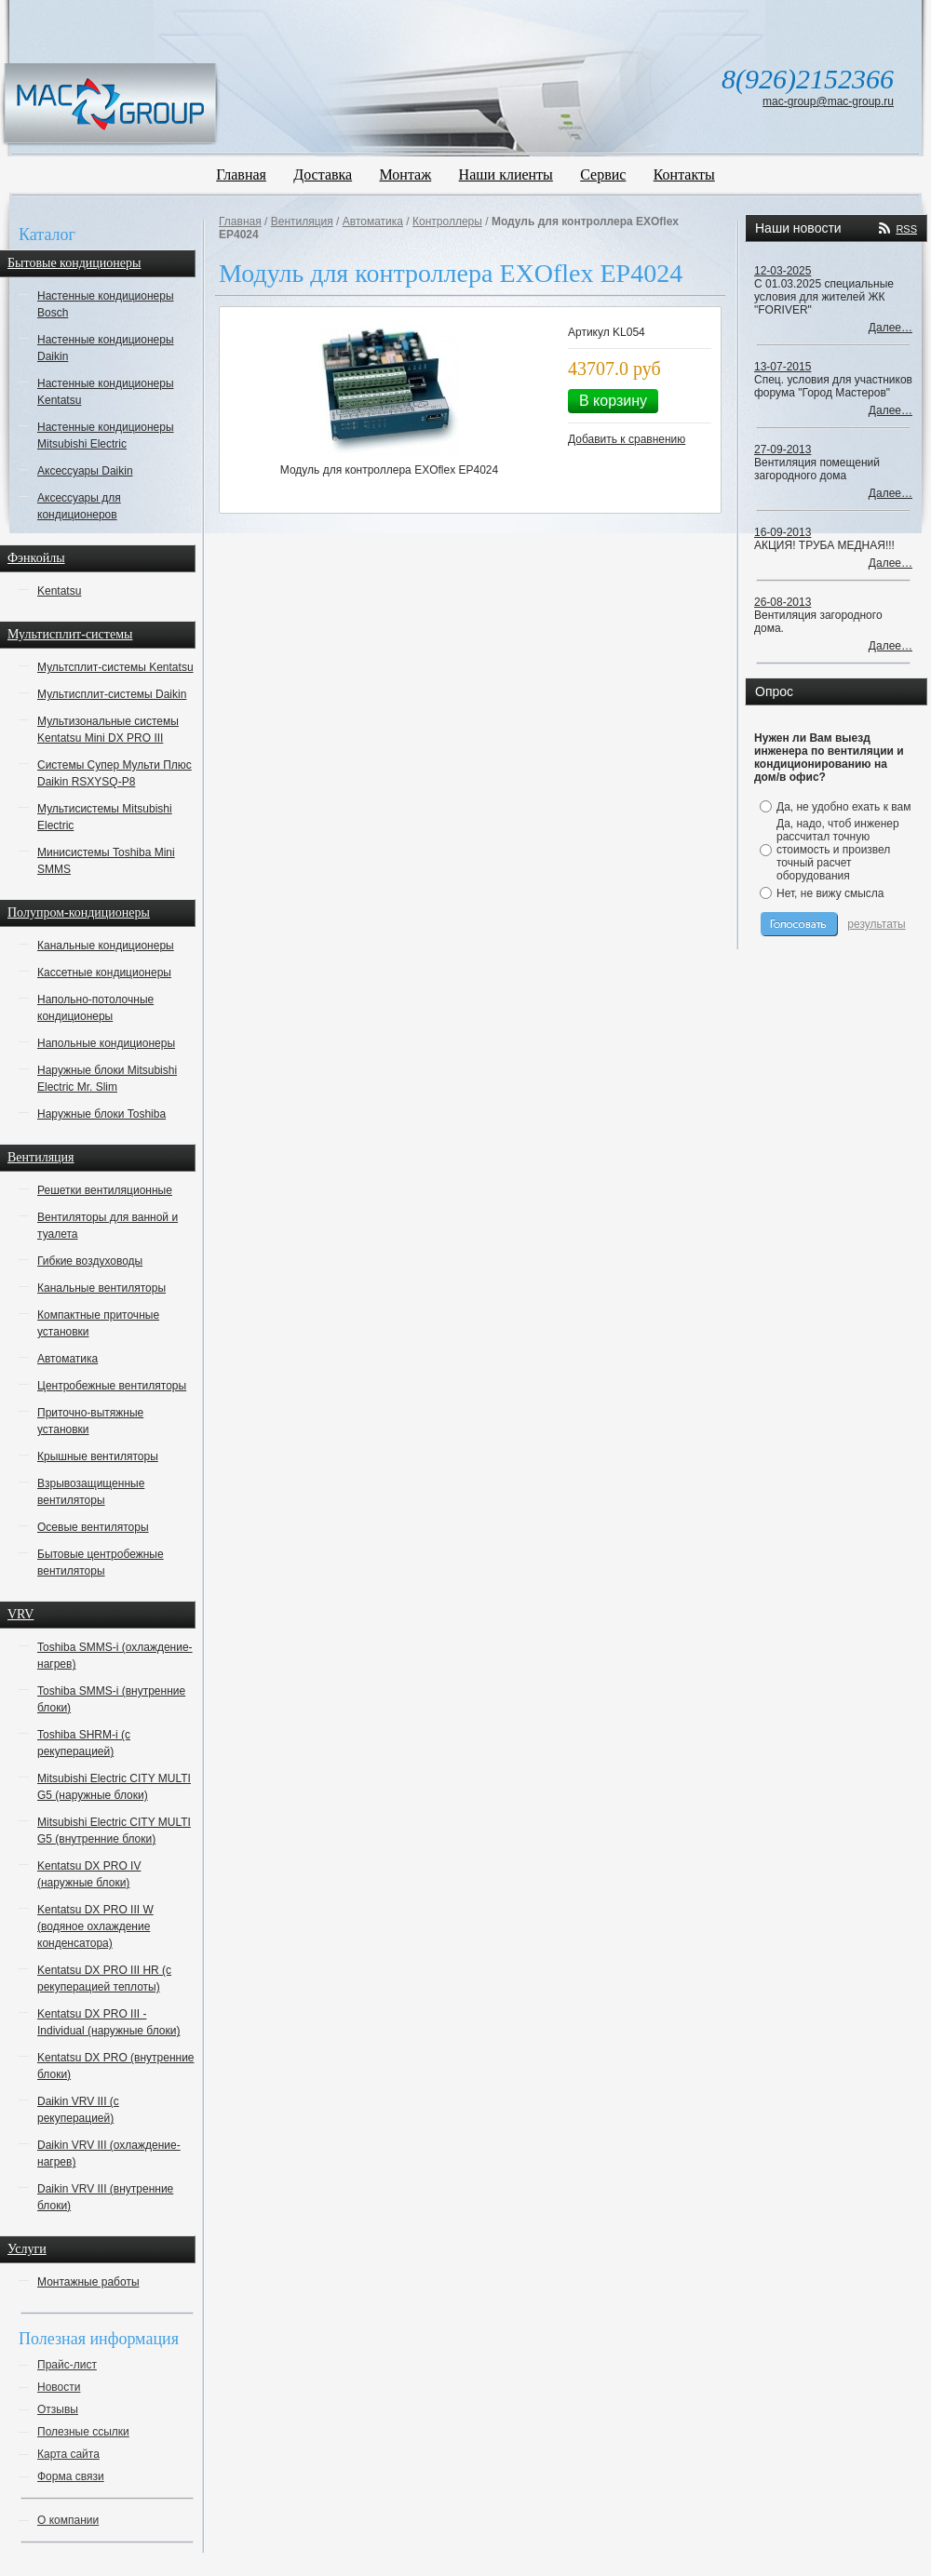 The height and width of the screenshot is (2576, 931). What do you see at coordinates (108, 730) in the screenshot?
I see `Мультизональные системы Kentatsu Mini DX PRO III` at bounding box center [108, 730].